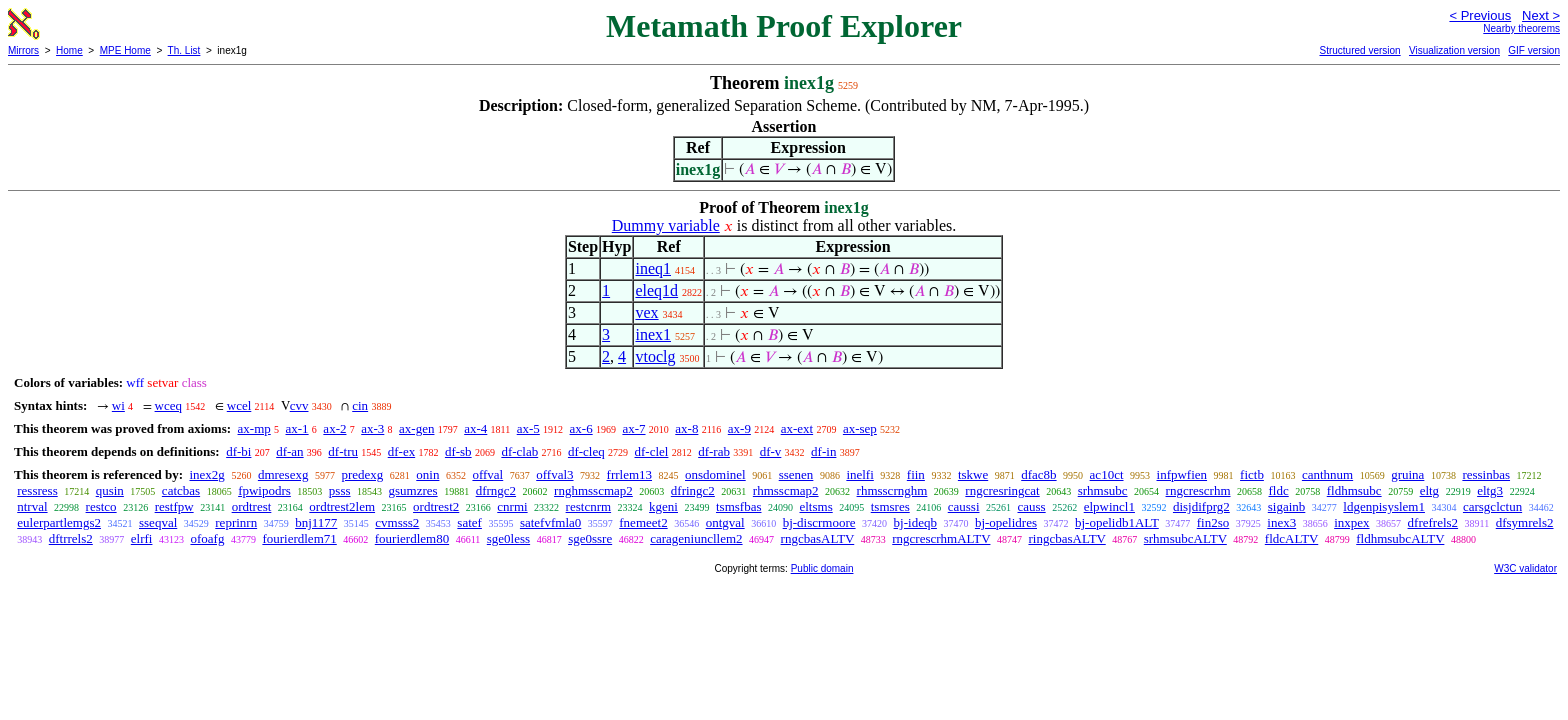 The width and height of the screenshot is (1568, 720). I want to click on Mirrors, so click(23, 50).